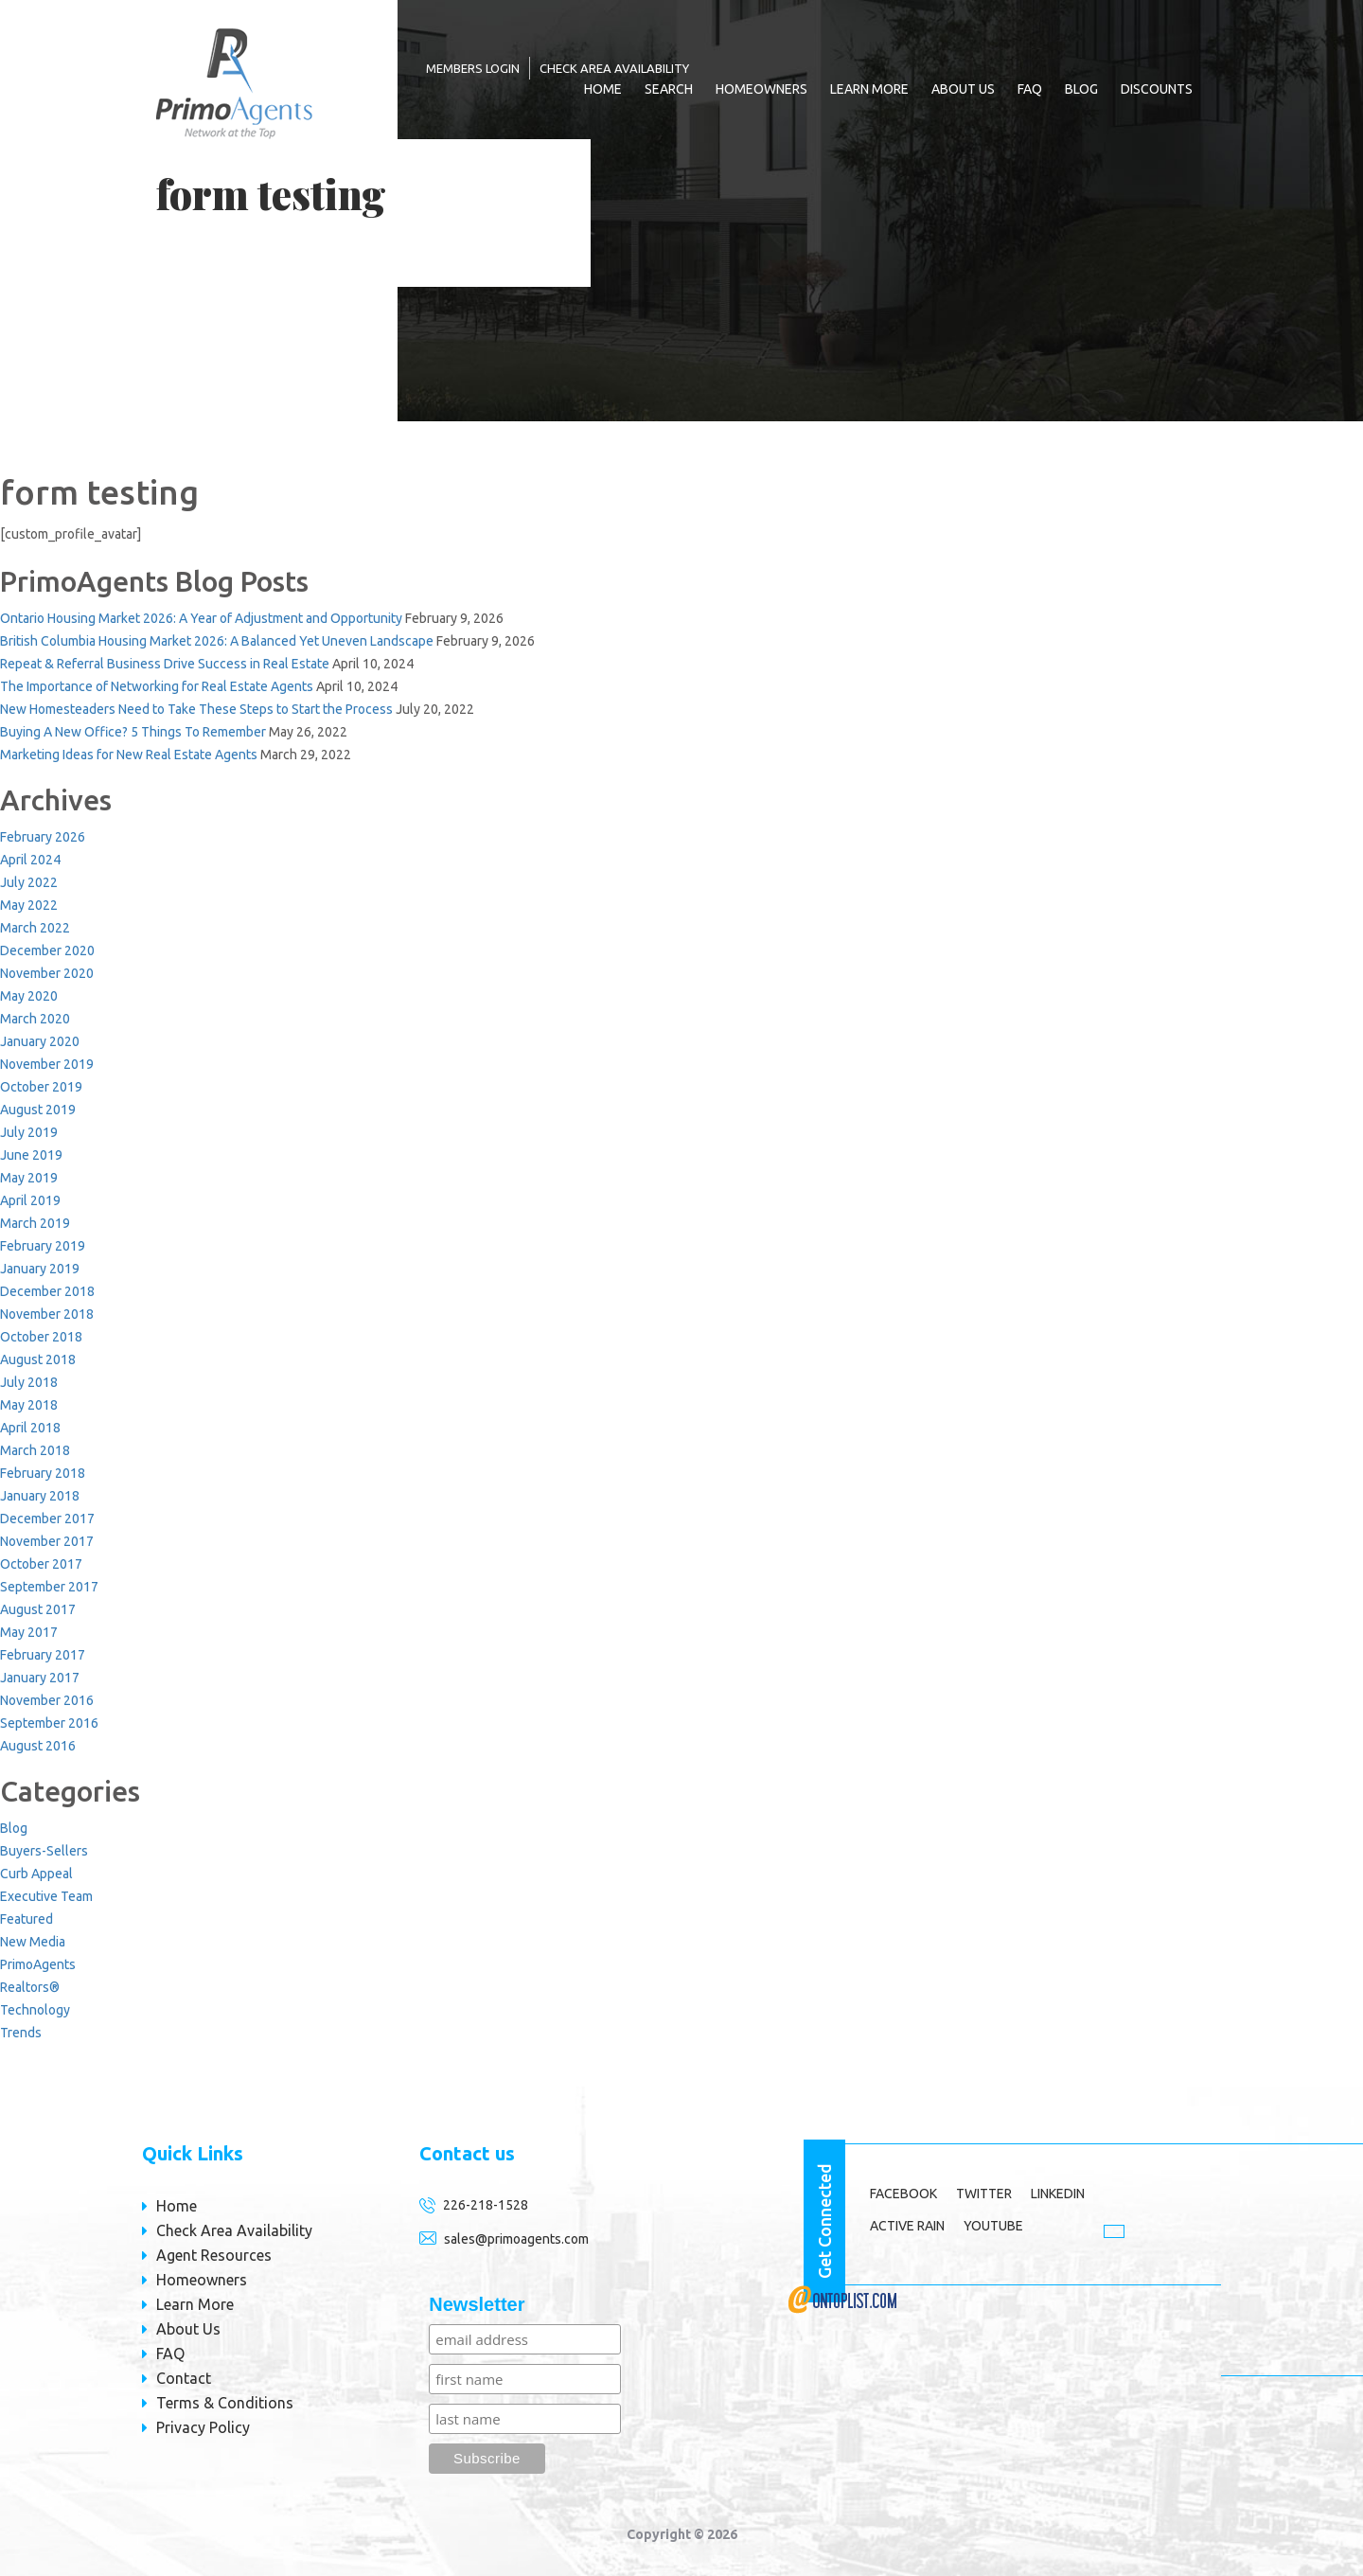  What do you see at coordinates (903, 2193) in the screenshot?
I see `Facebook` at bounding box center [903, 2193].